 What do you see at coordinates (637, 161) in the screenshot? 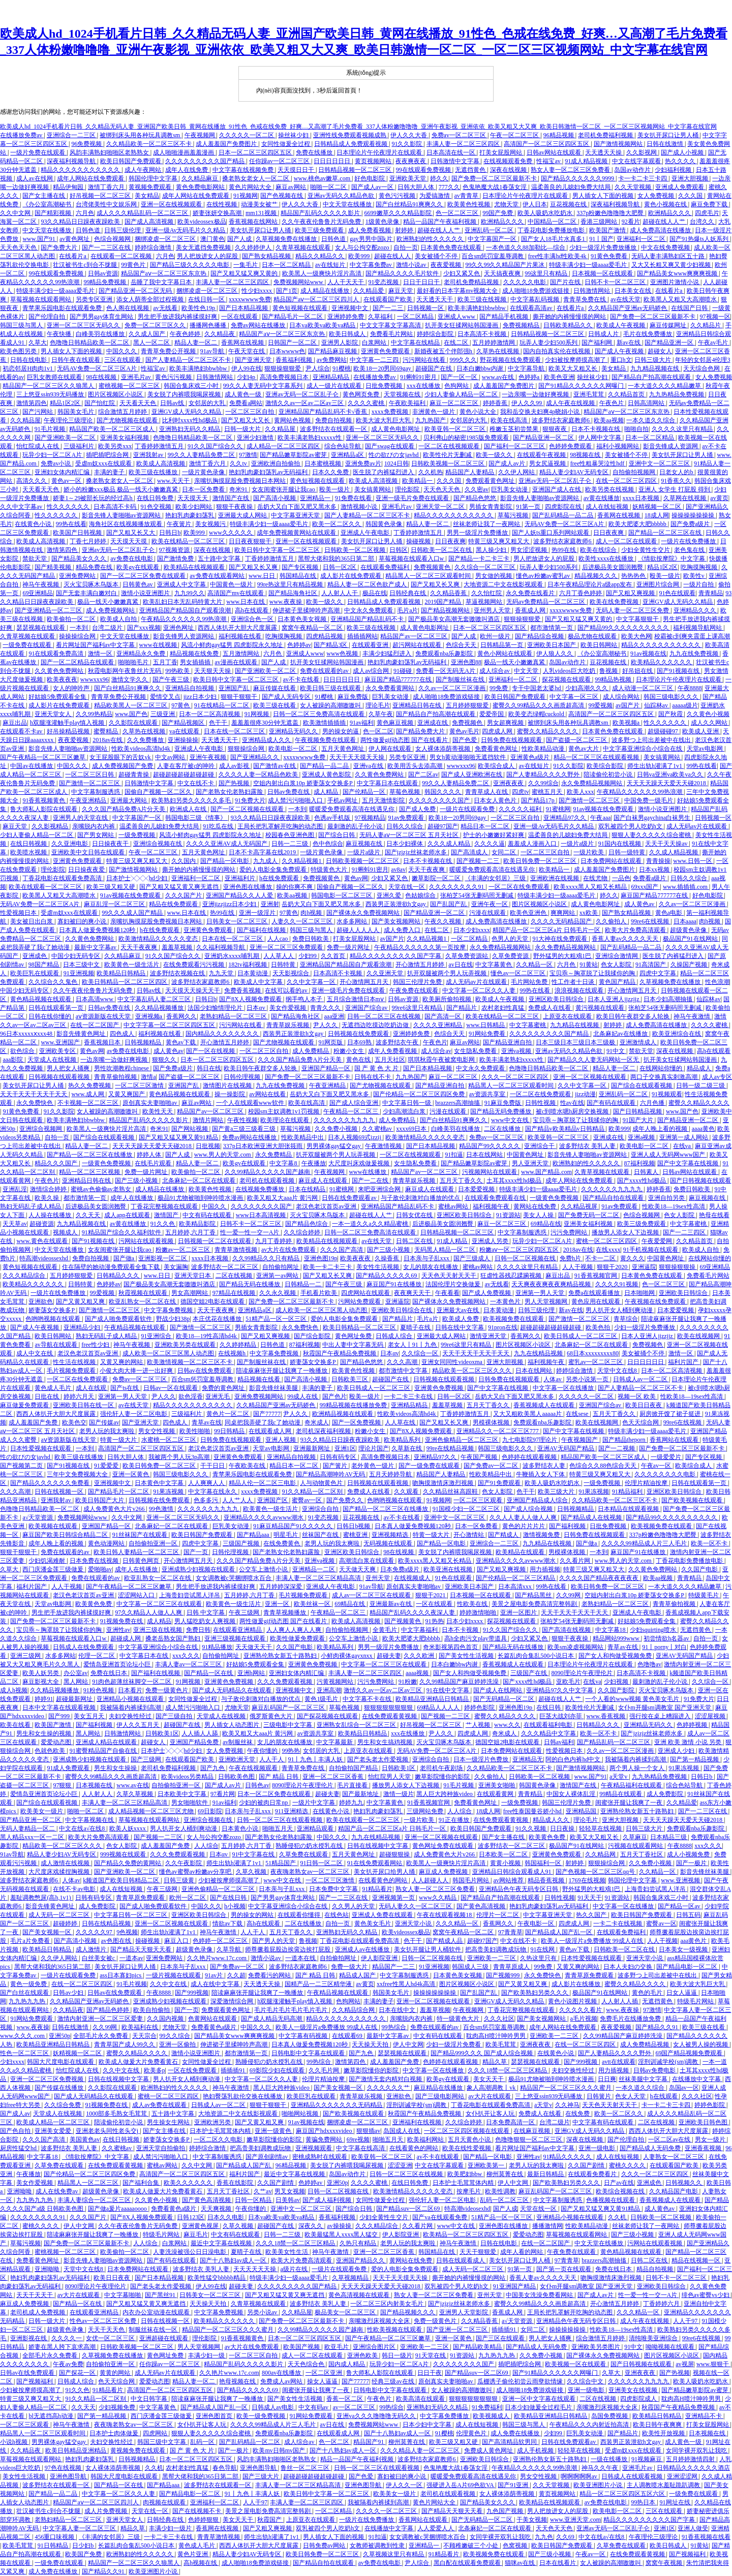
I see `中文在线字幕观看` at bounding box center [637, 161].